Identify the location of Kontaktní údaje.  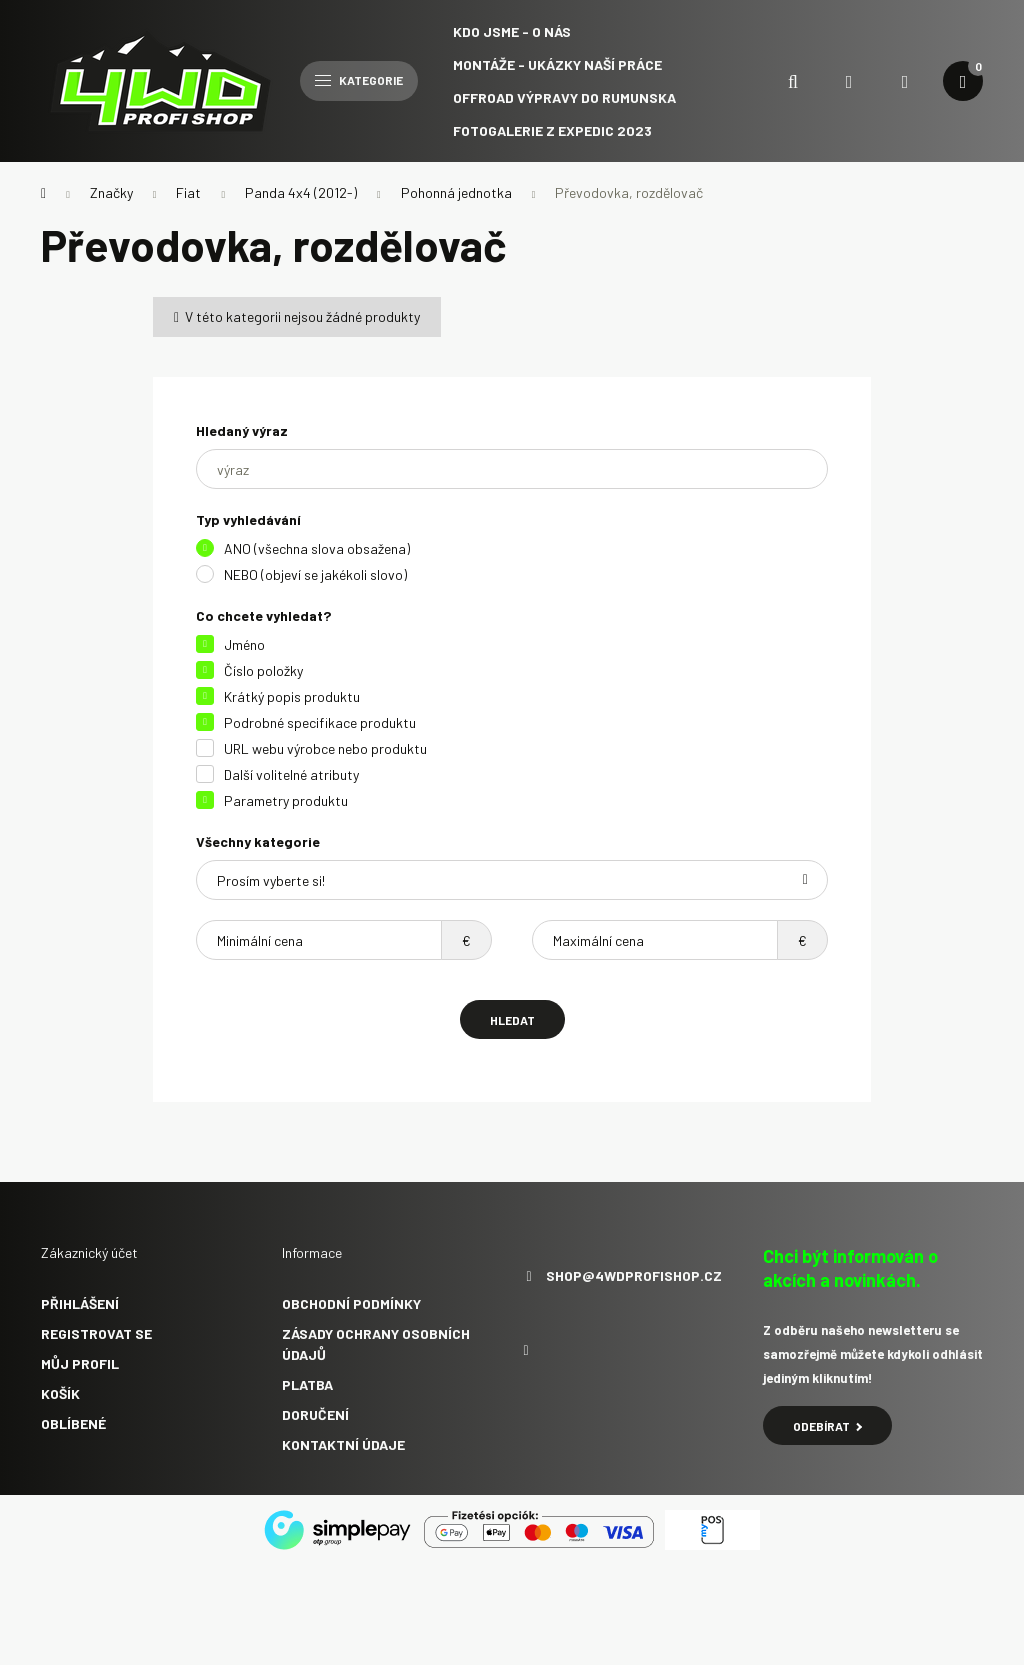
(343, 1444).